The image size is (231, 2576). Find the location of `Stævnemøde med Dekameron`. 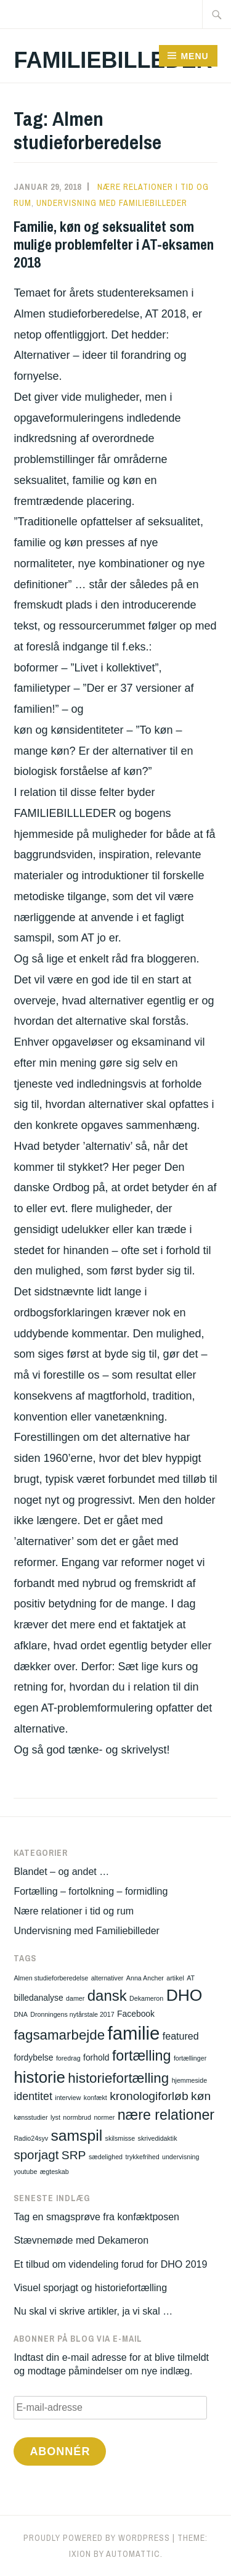

Stævnemøde med Dekameron is located at coordinates (81, 2240).